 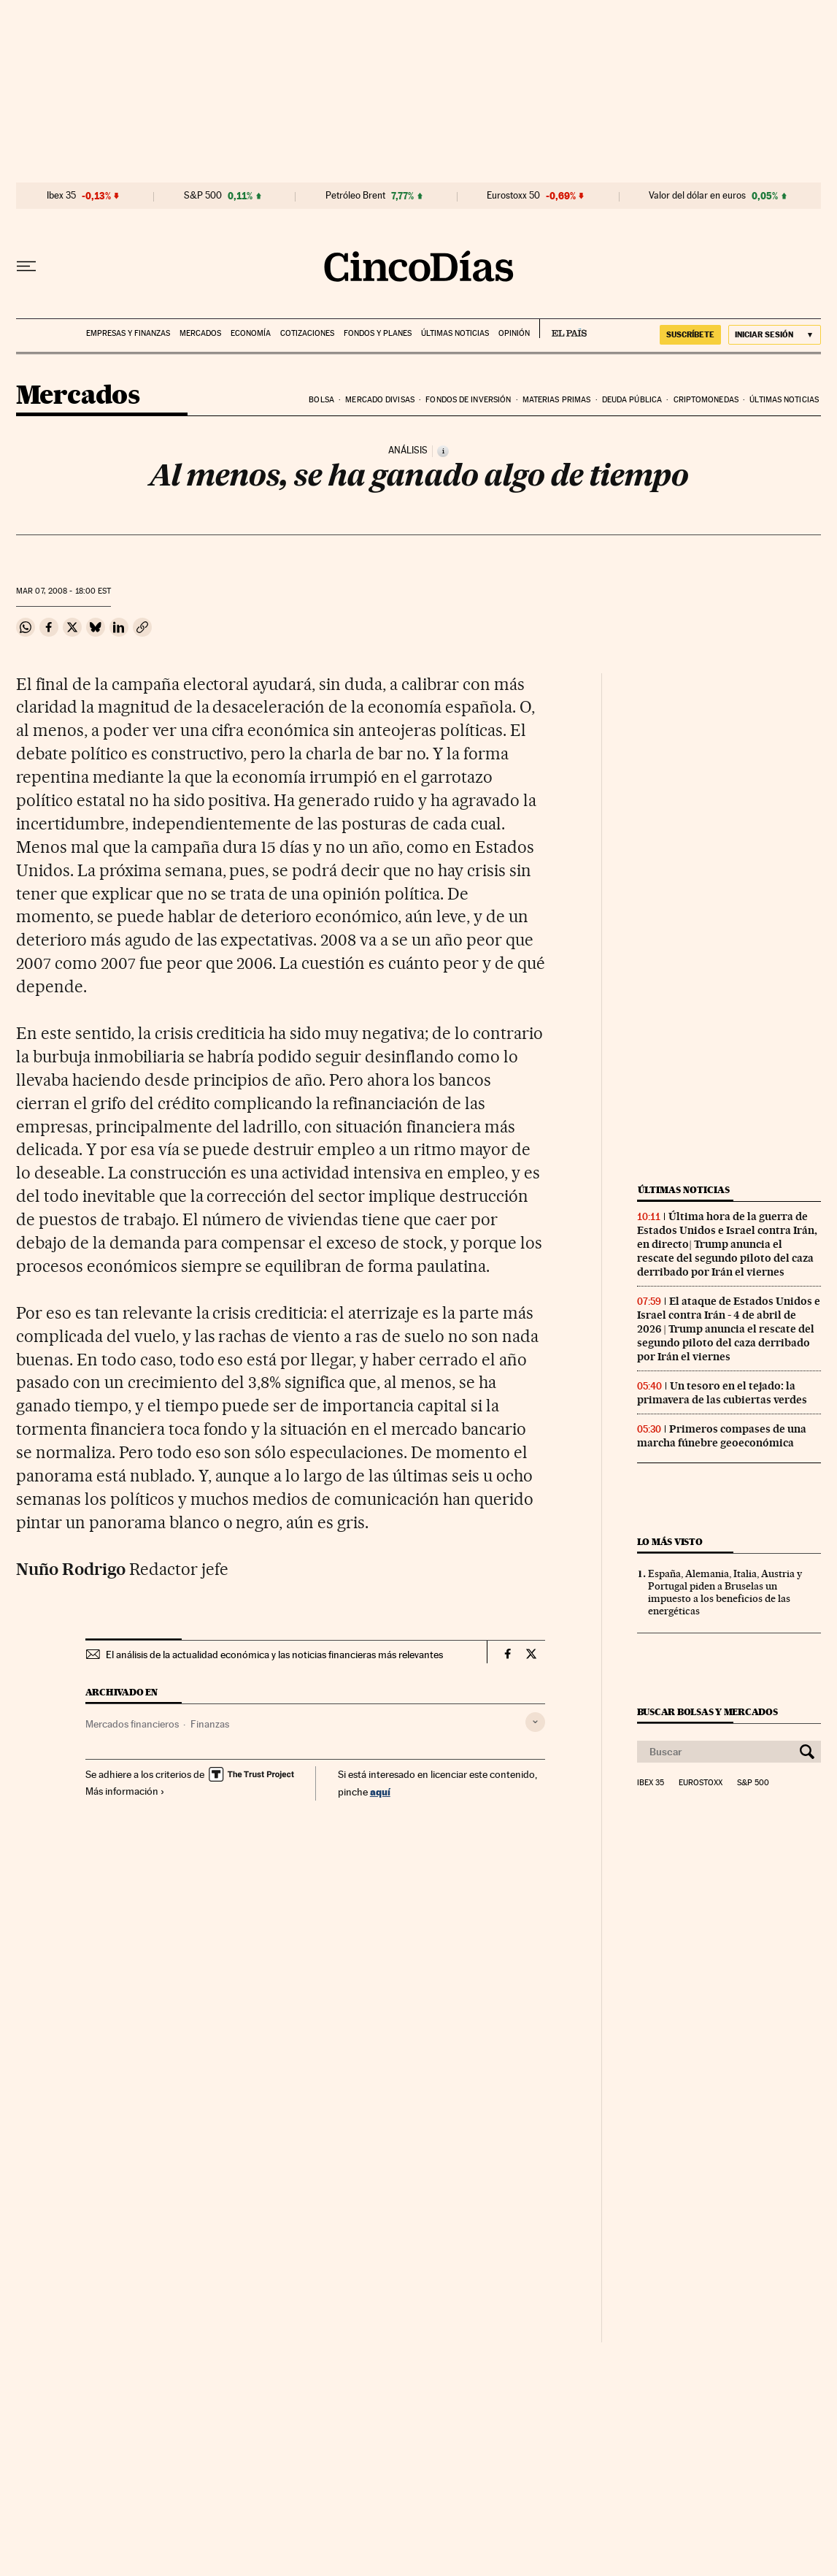 I want to click on Cotizaciones, so click(x=307, y=333).